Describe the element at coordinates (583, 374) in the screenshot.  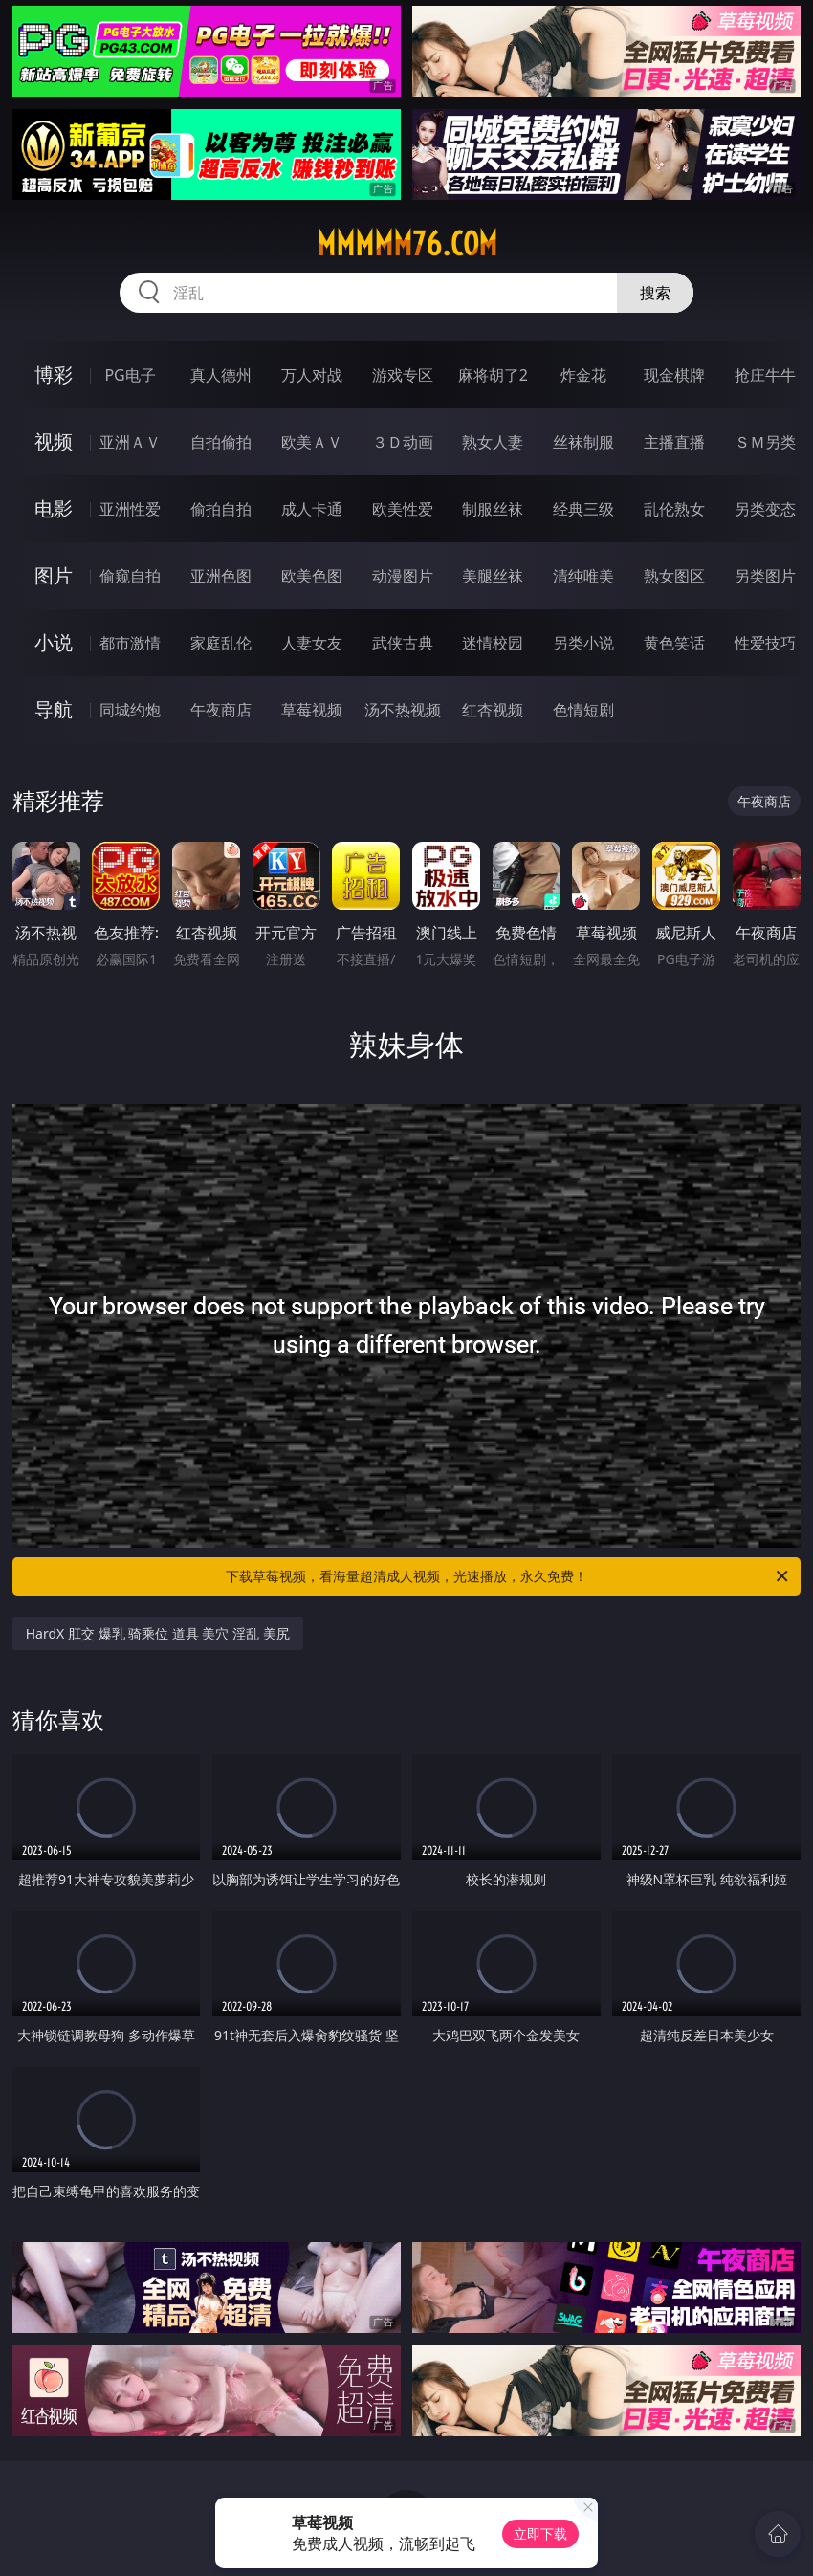
I see `炸金花` at that location.